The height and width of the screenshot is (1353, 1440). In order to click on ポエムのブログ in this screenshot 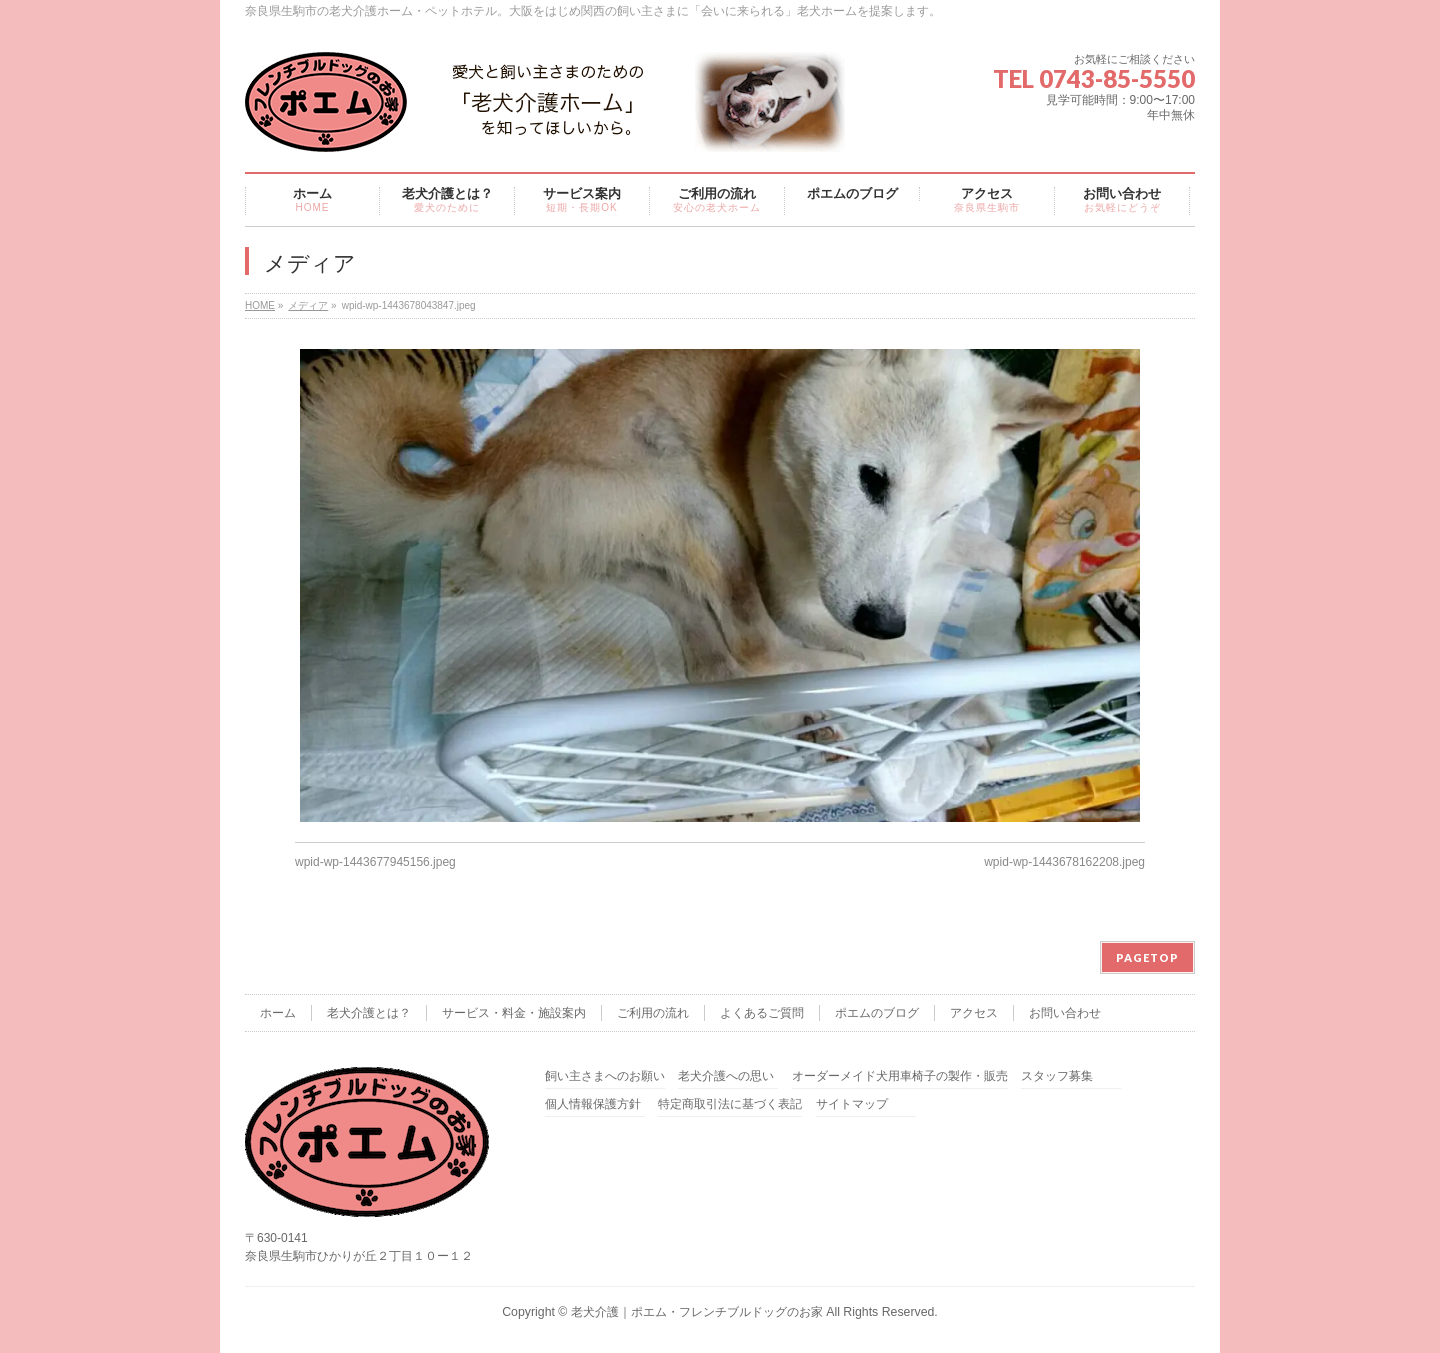, I will do `click(877, 1013)`.